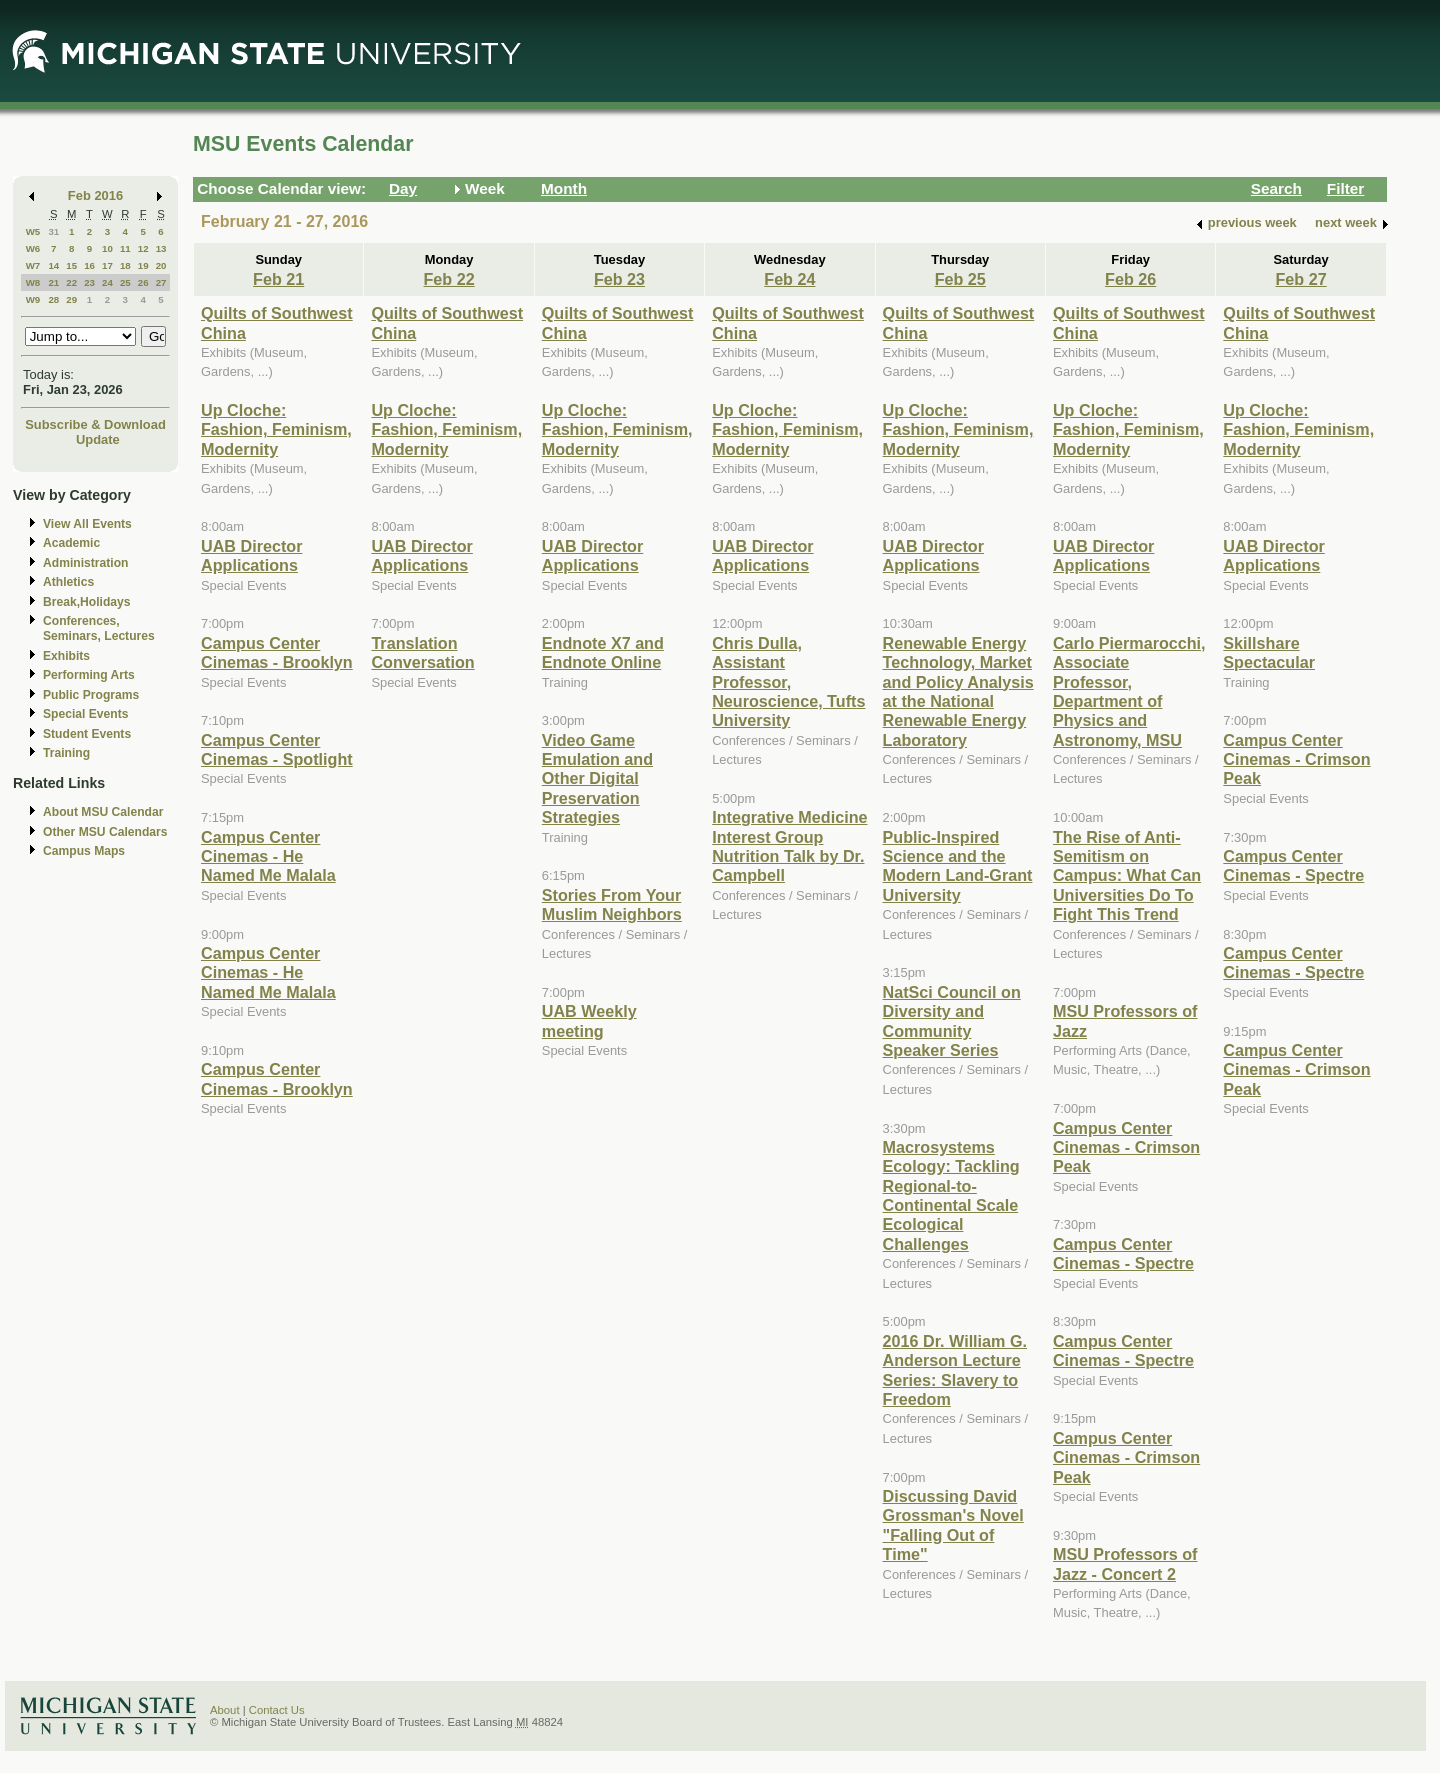  I want to click on UAB Director Applications, so click(251, 555).